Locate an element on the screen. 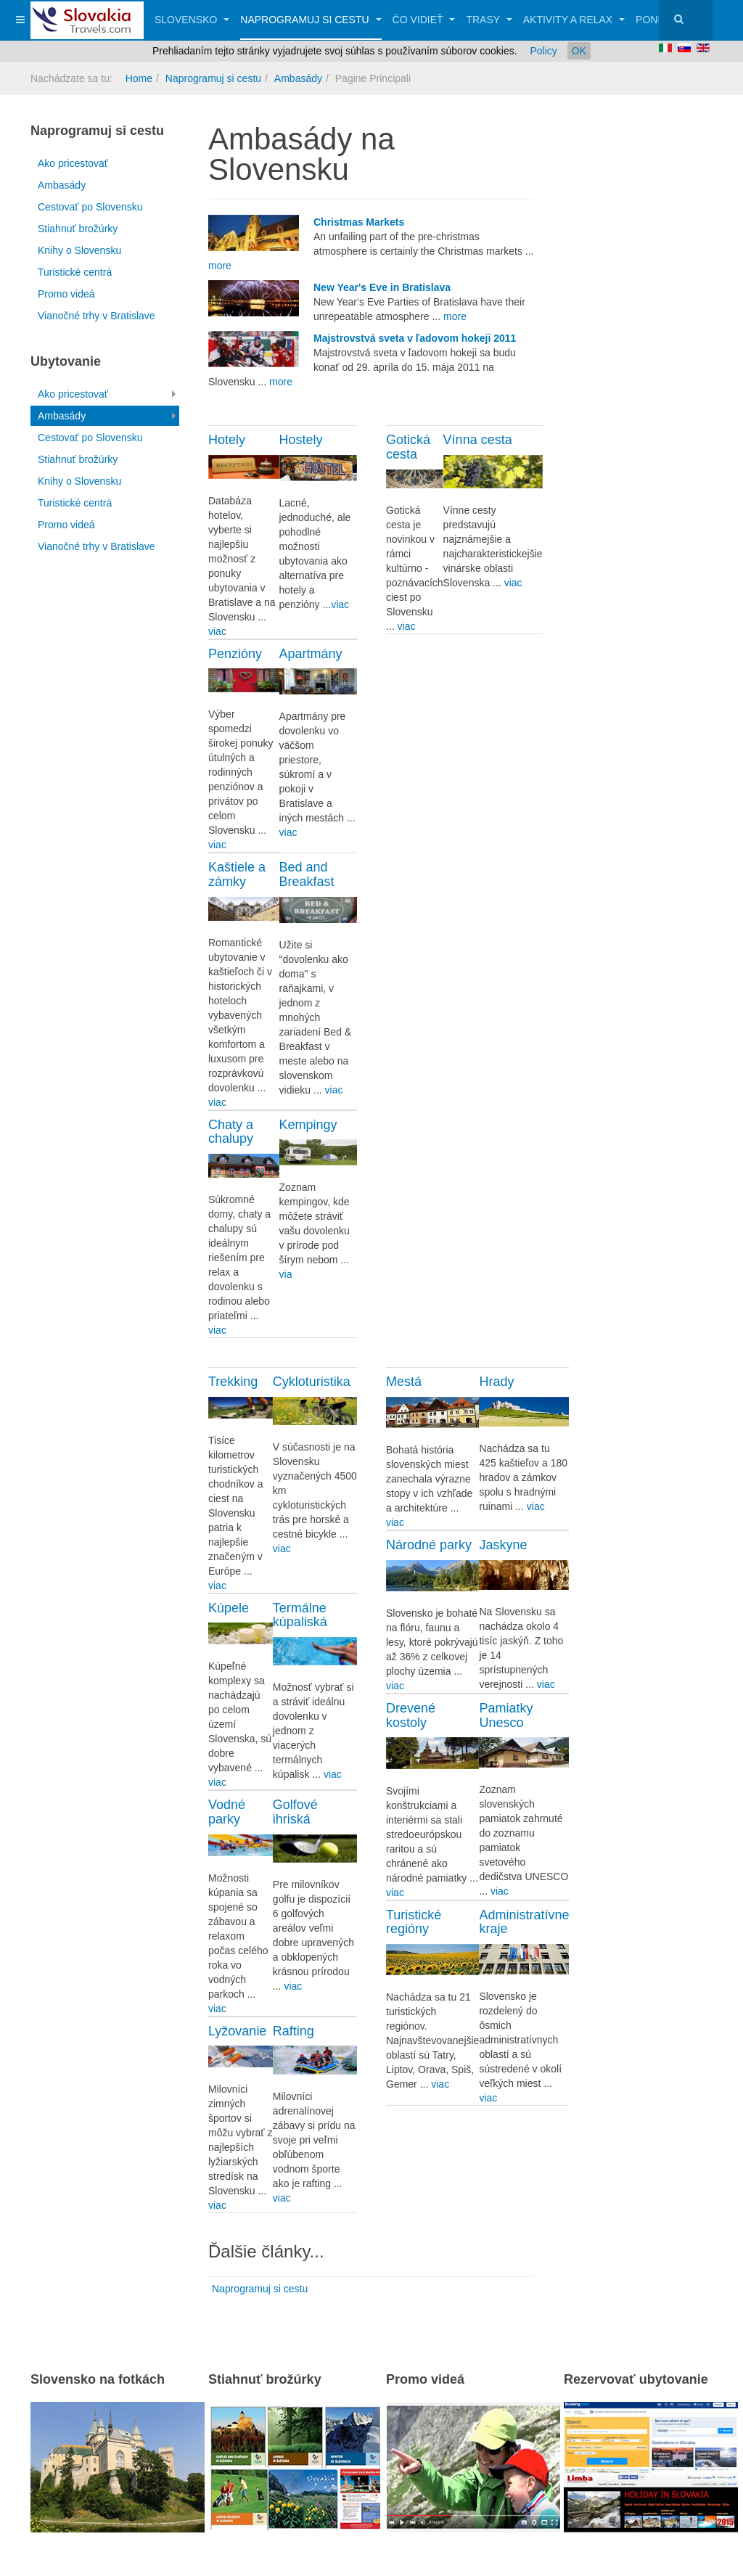 Image resolution: width=743 pixels, height=2576 pixels. Administratívne kraje is located at coordinates (524, 1922).